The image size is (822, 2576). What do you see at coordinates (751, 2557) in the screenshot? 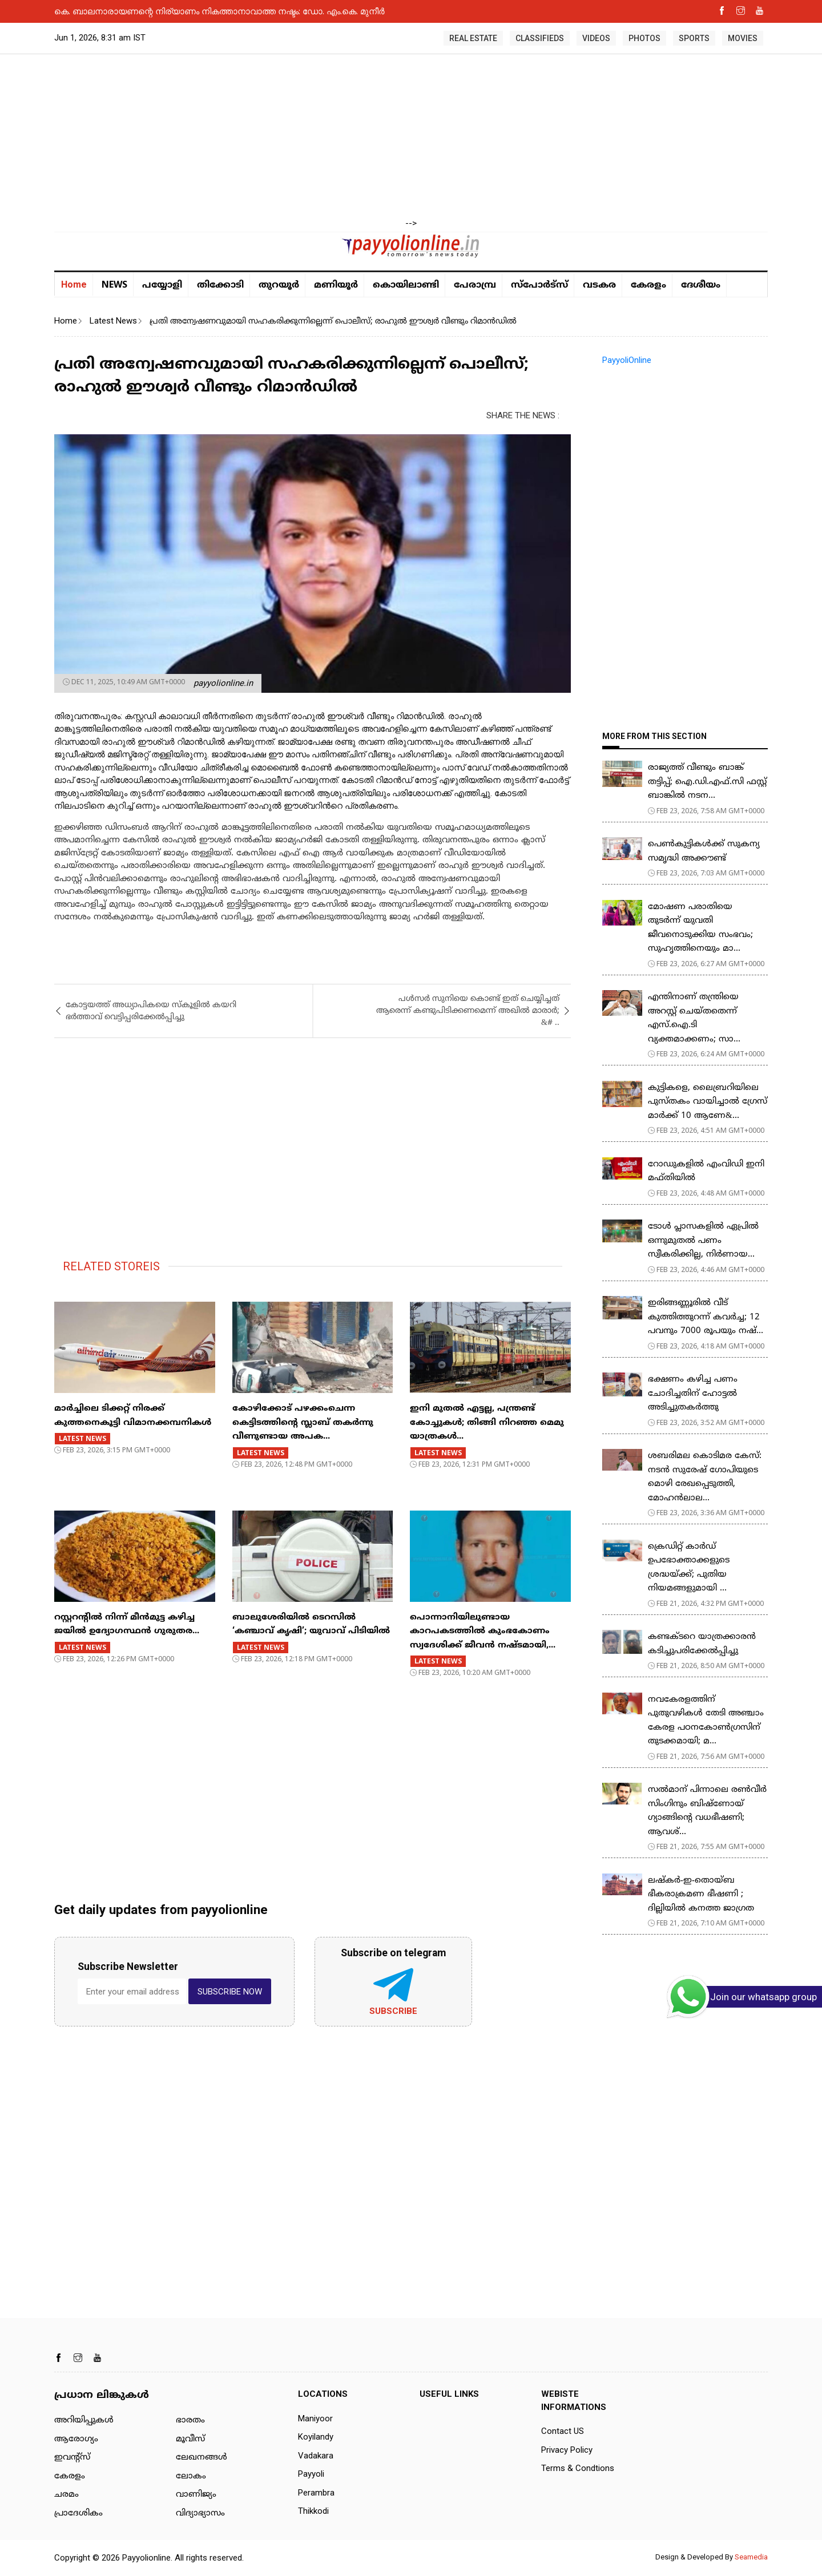
I see `Seamedia` at bounding box center [751, 2557].